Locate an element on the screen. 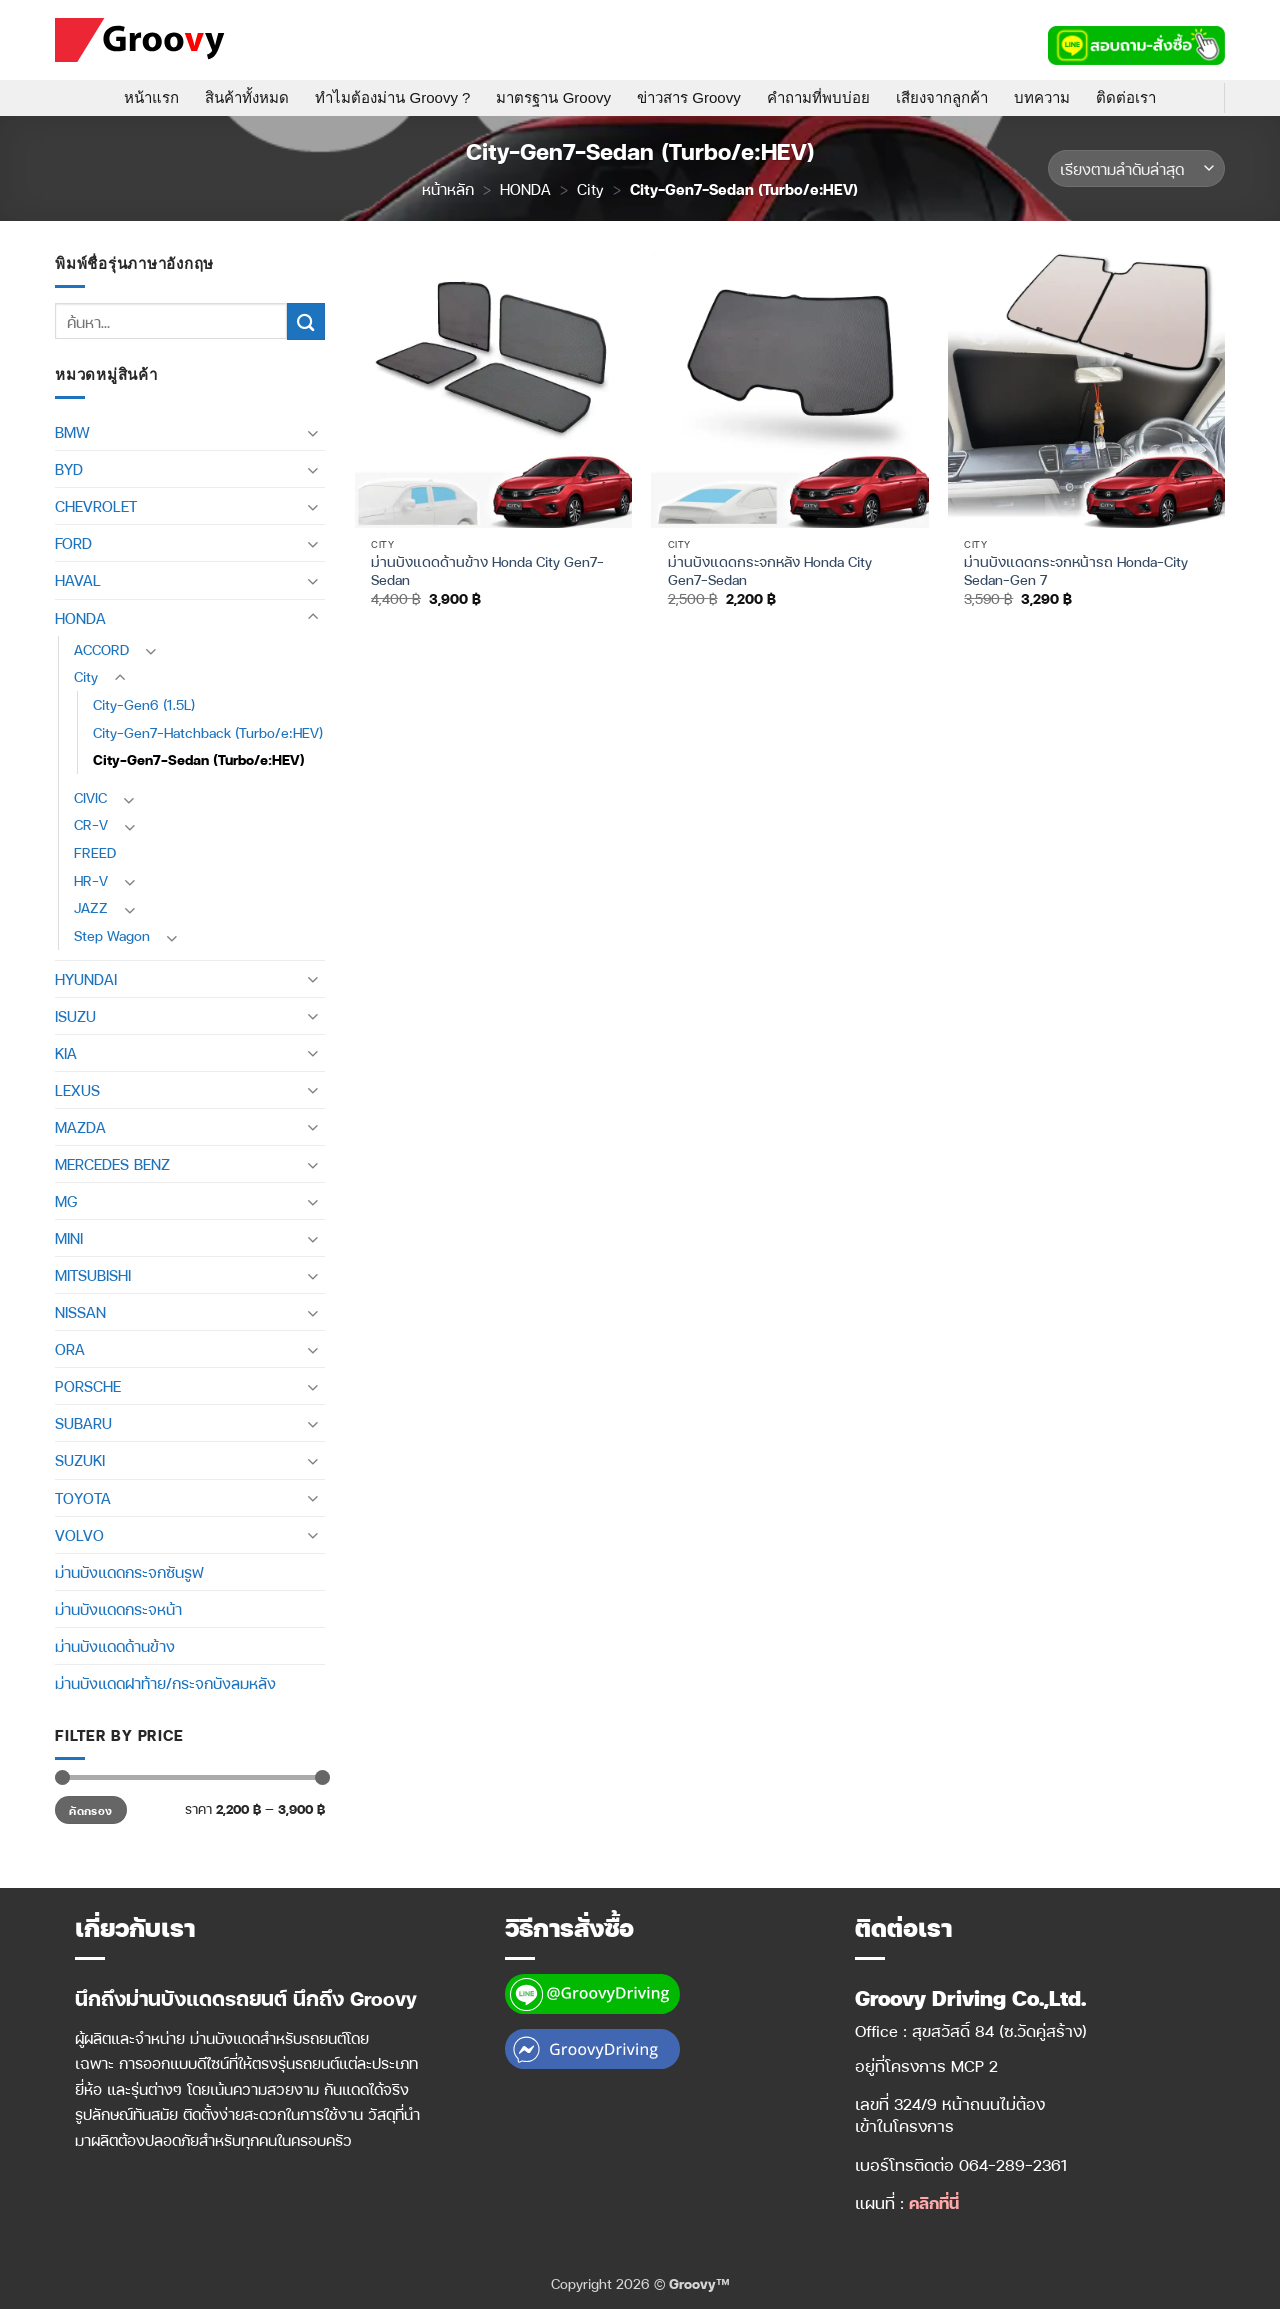 This screenshot has width=1280, height=2309. JAZZ is located at coordinates (91, 907).